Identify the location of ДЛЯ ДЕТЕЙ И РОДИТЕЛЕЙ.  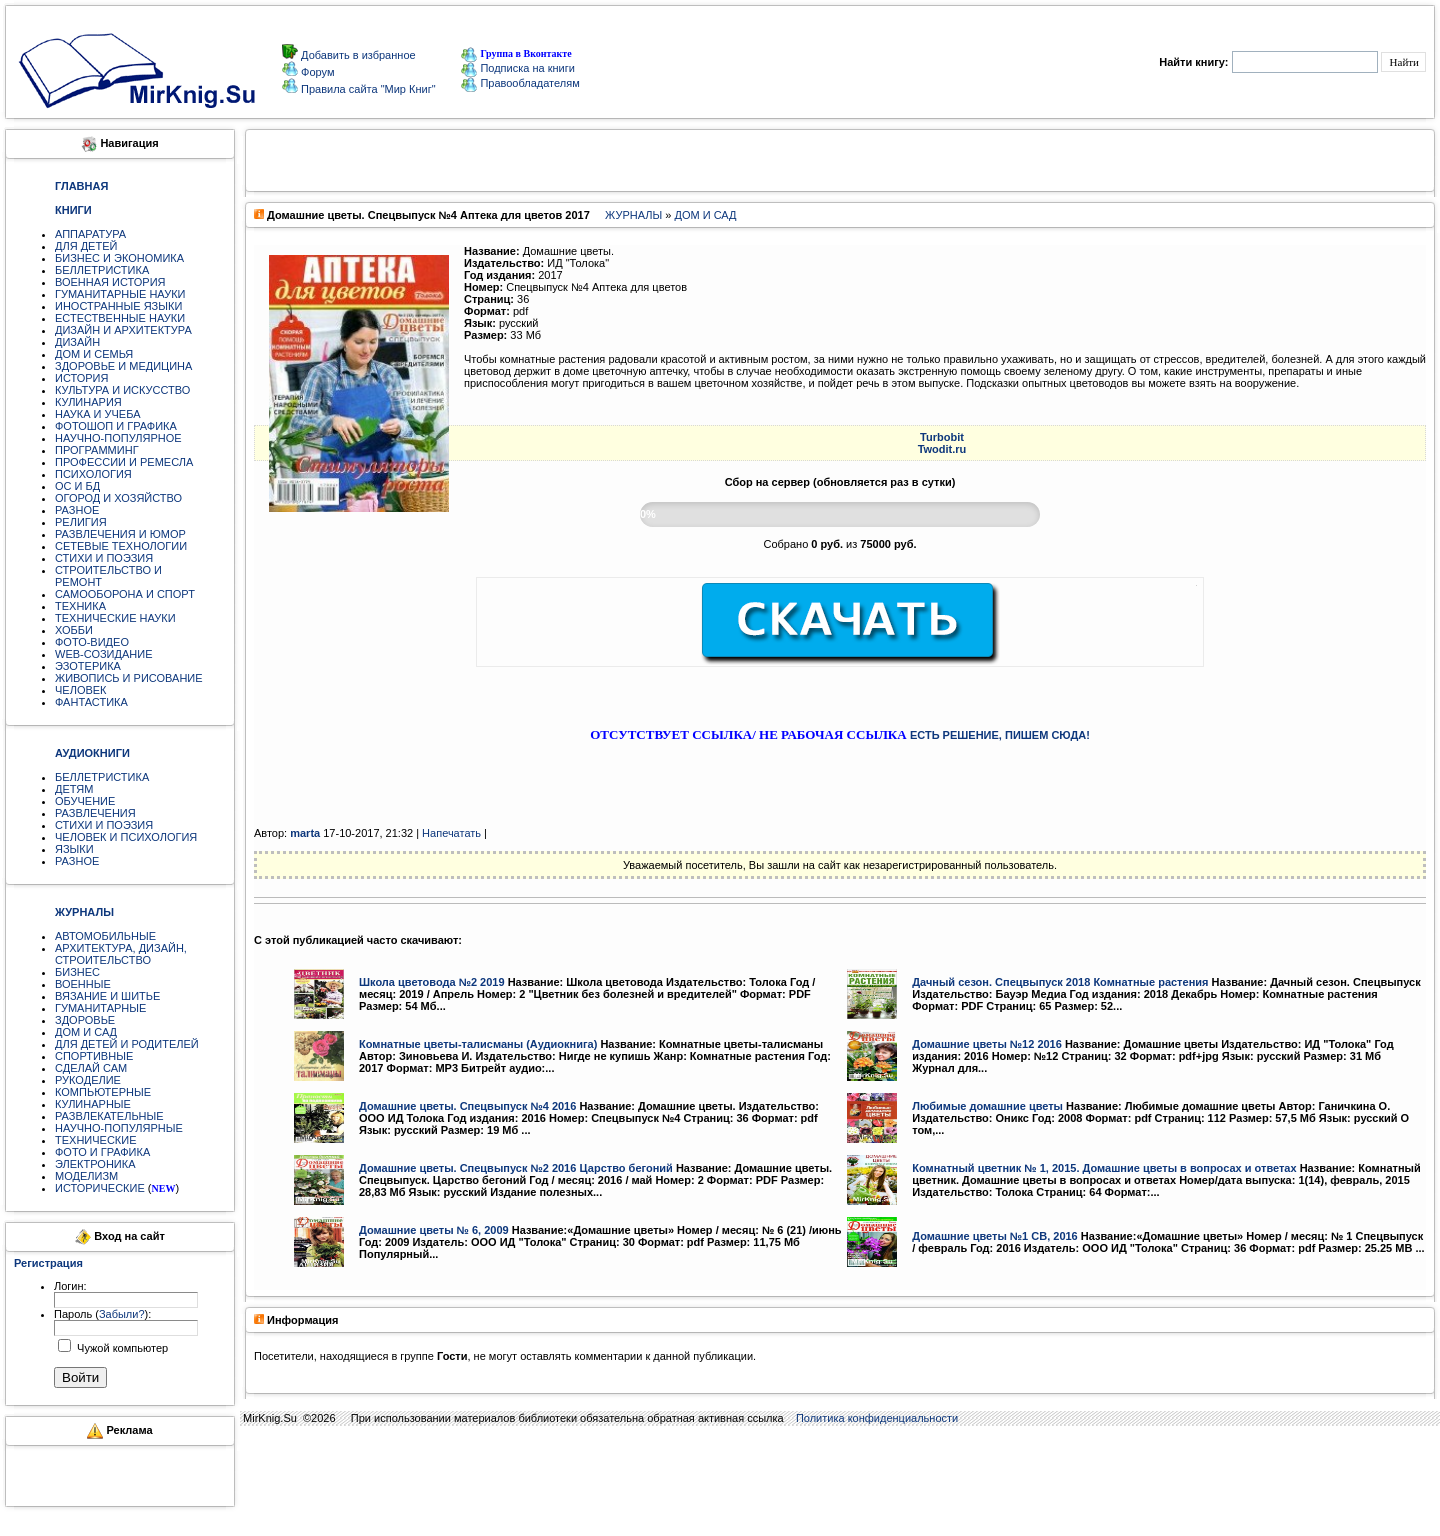
(127, 1044).